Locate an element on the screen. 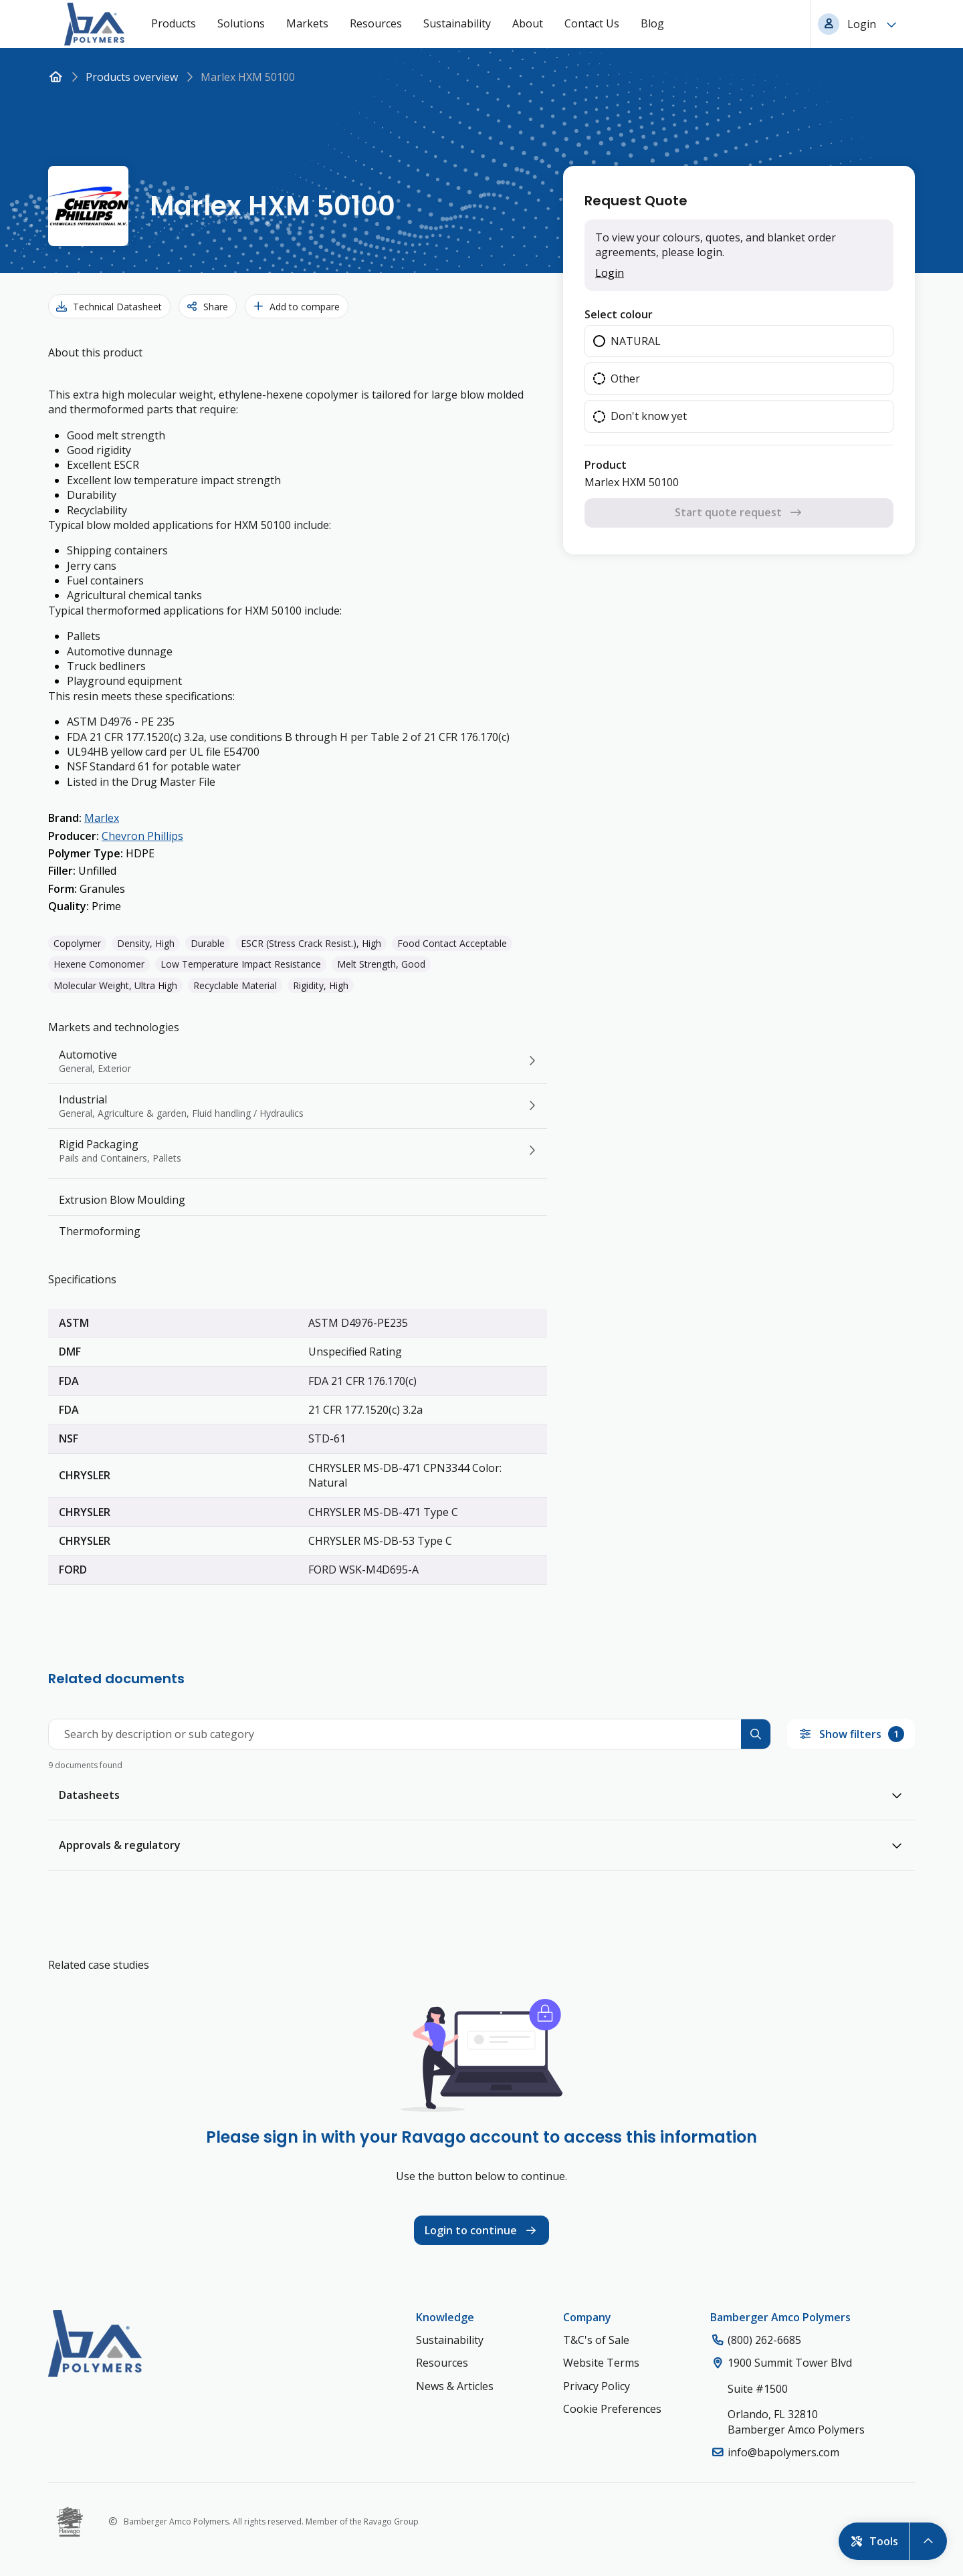 This screenshot has height=2576, width=963. [radiogroup] is located at coordinates (738, 379).